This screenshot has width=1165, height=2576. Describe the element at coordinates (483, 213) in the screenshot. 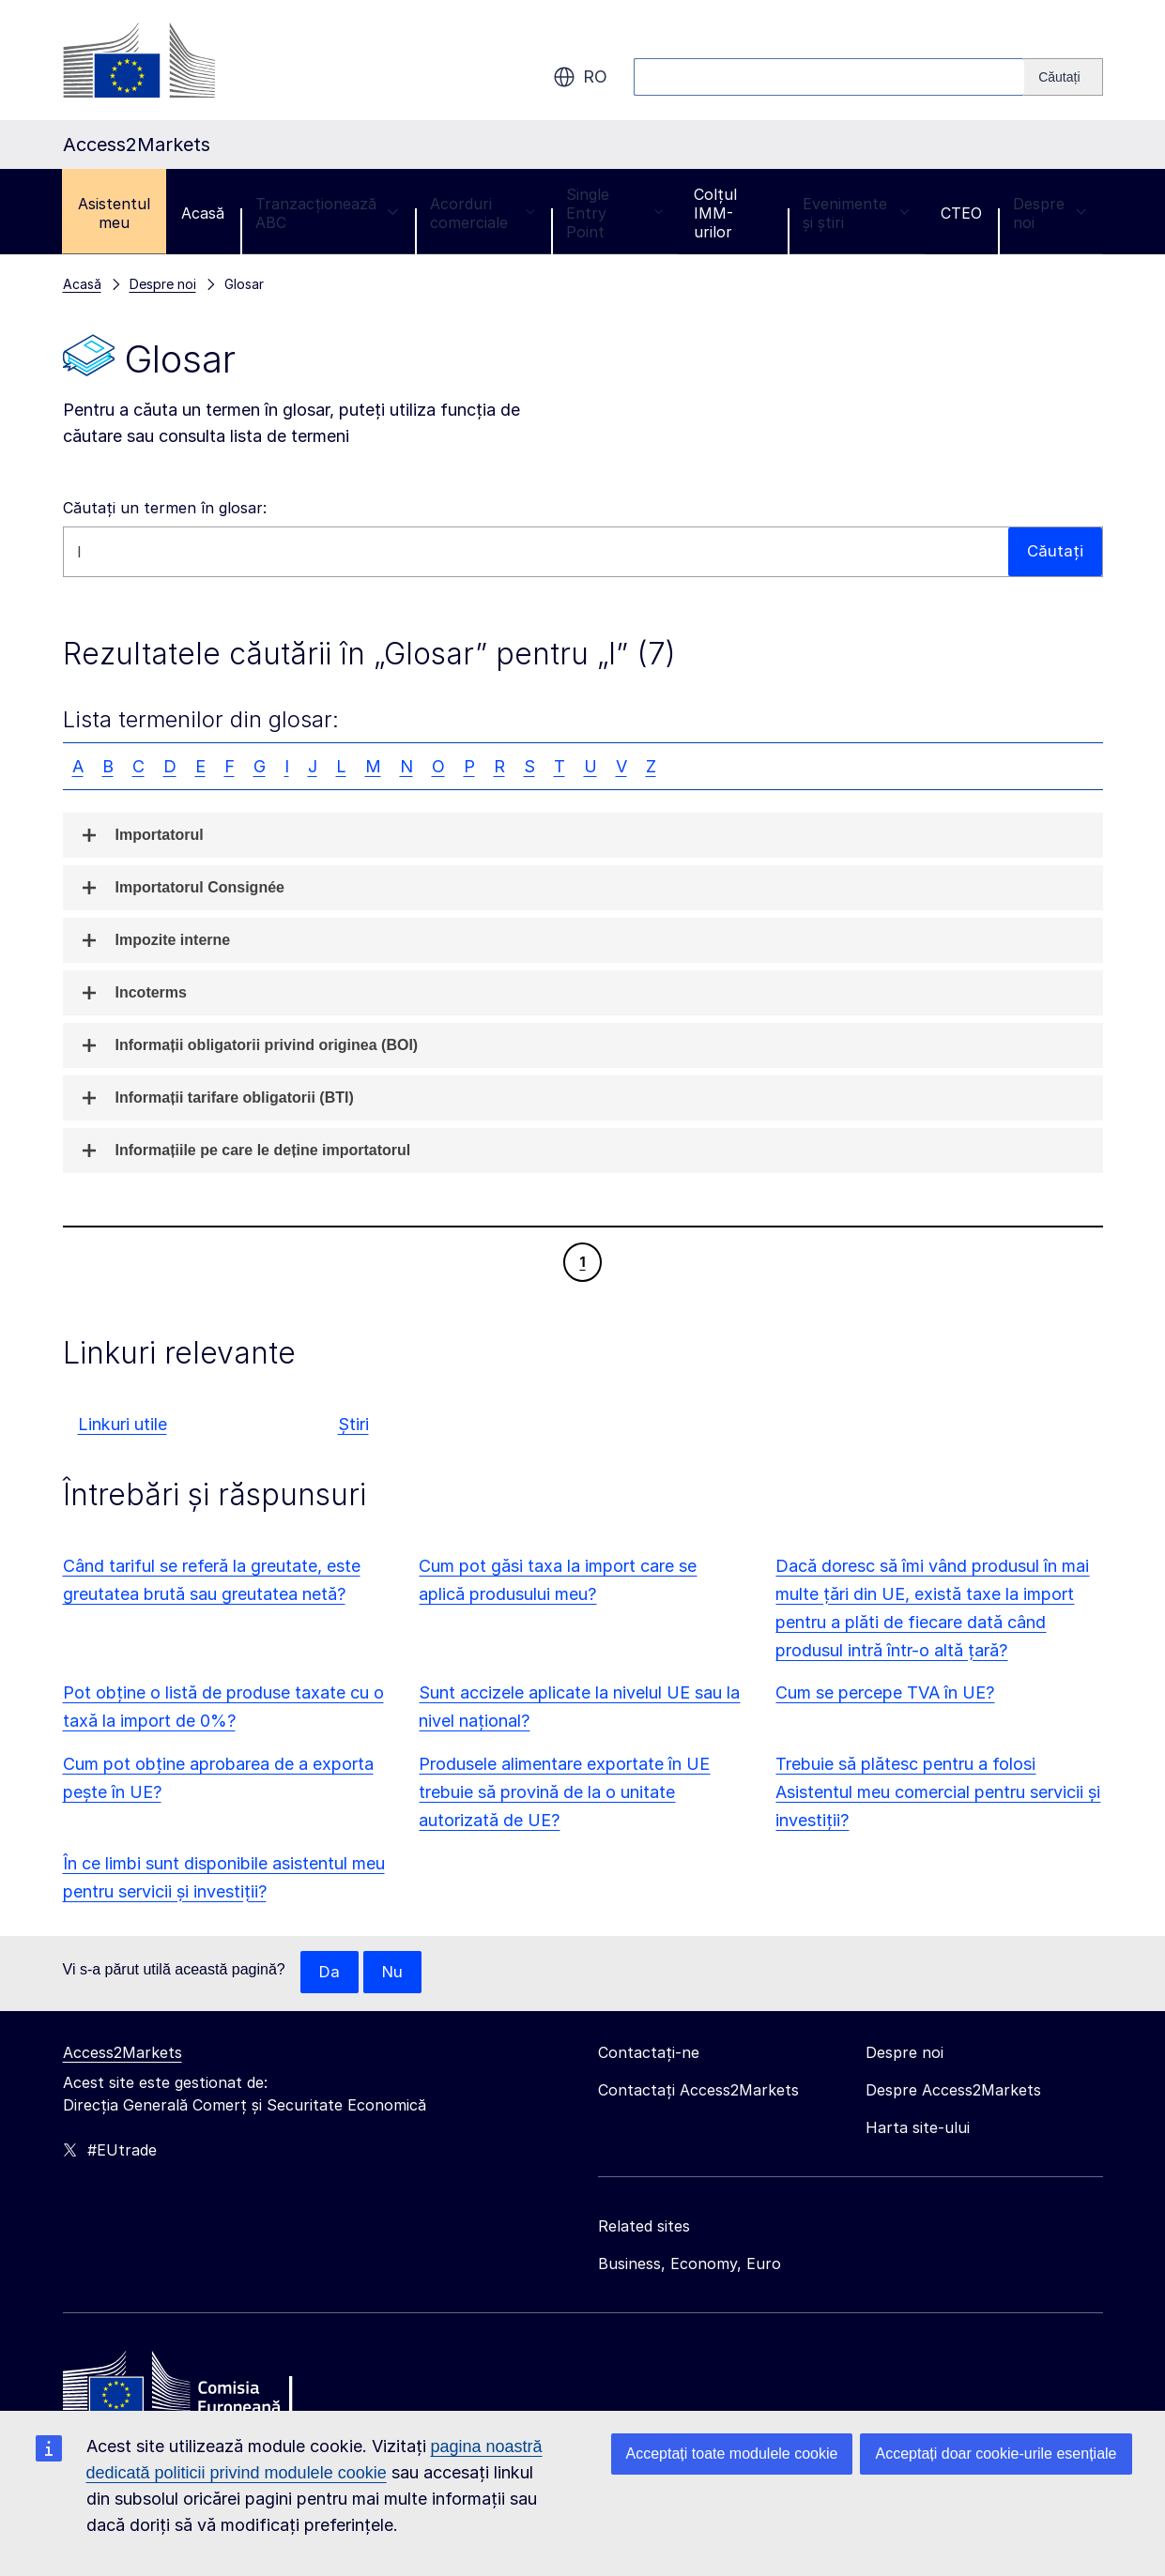

I see `Acorduri comerciale` at that location.